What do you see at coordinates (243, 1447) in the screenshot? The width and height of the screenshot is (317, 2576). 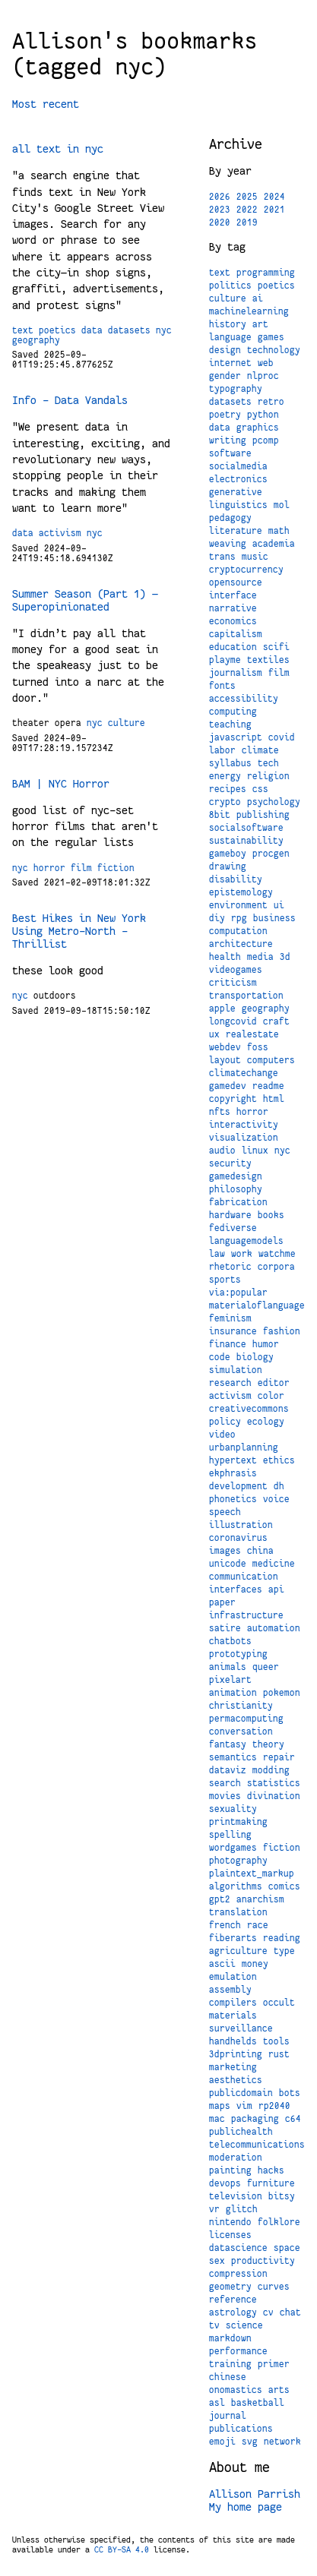 I see `urbanplanning` at bounding box center [243, 1447].